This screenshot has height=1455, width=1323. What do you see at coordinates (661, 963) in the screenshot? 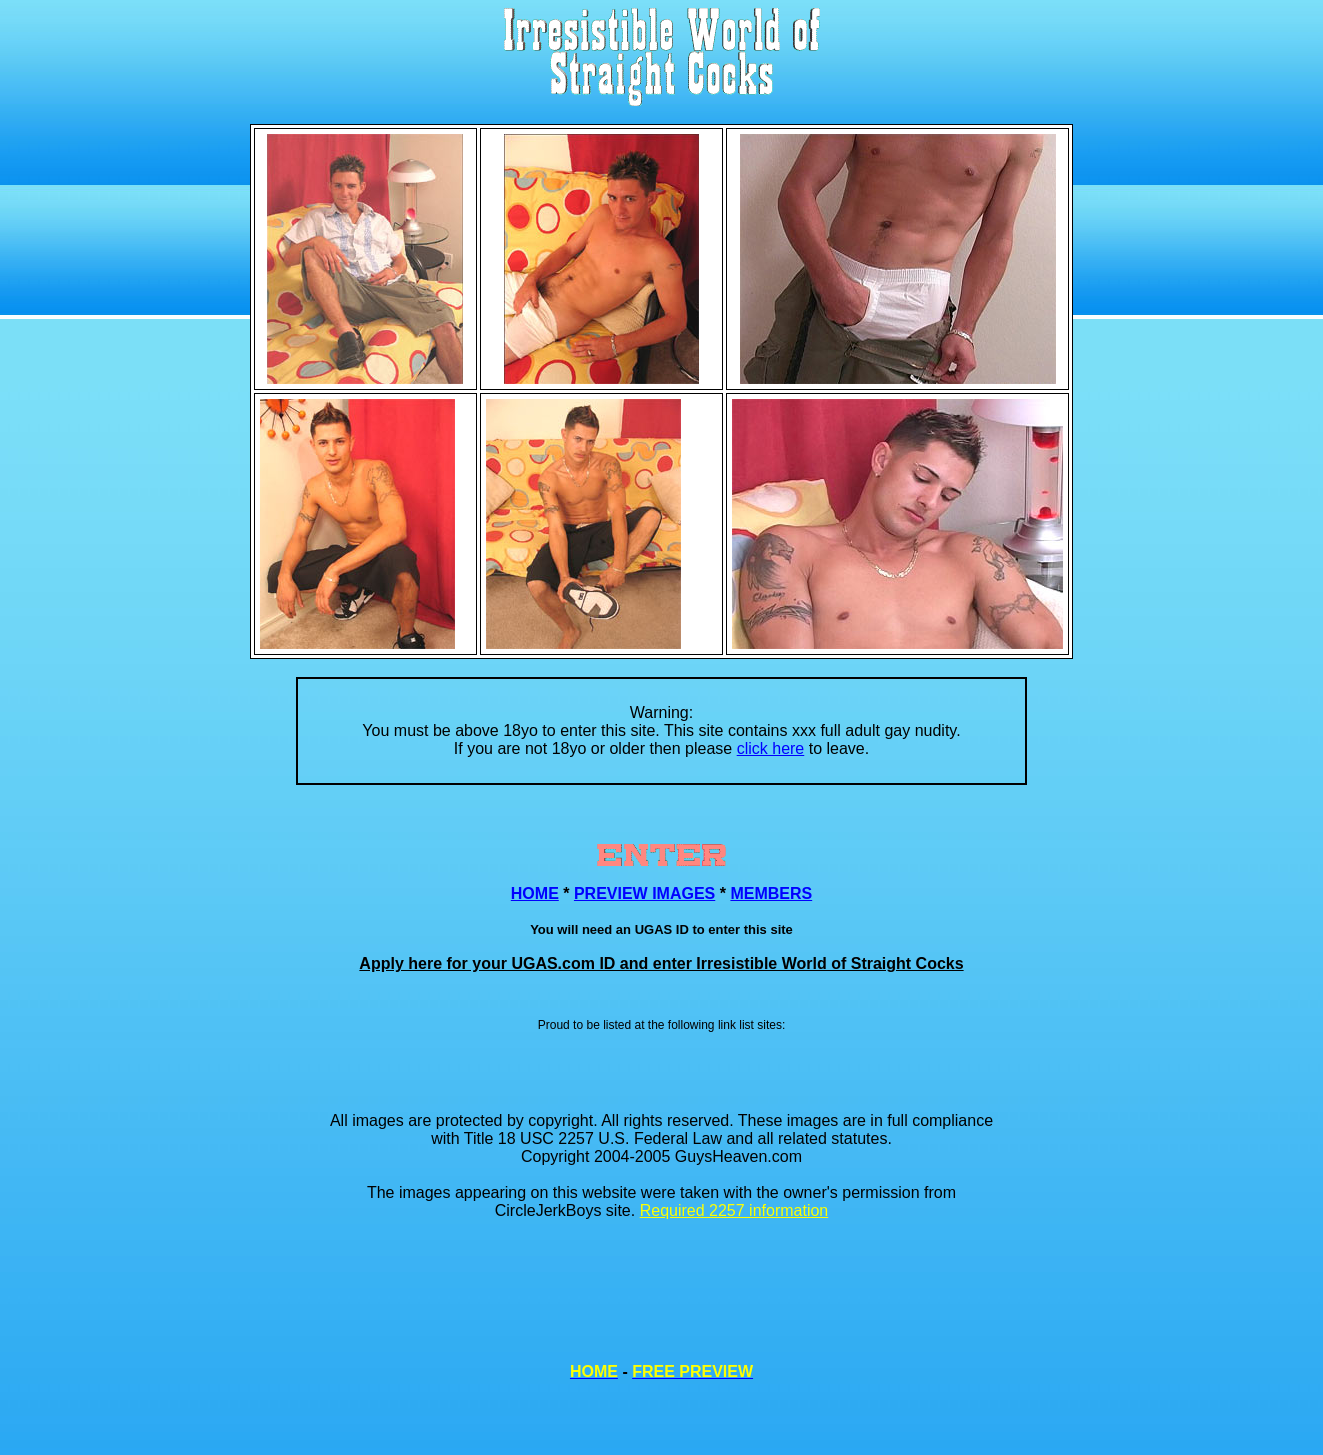
I see `Apply here for your UGAS.com ID and enter Irresistible World of Straight Cocks` at bounding box center [661, 963].